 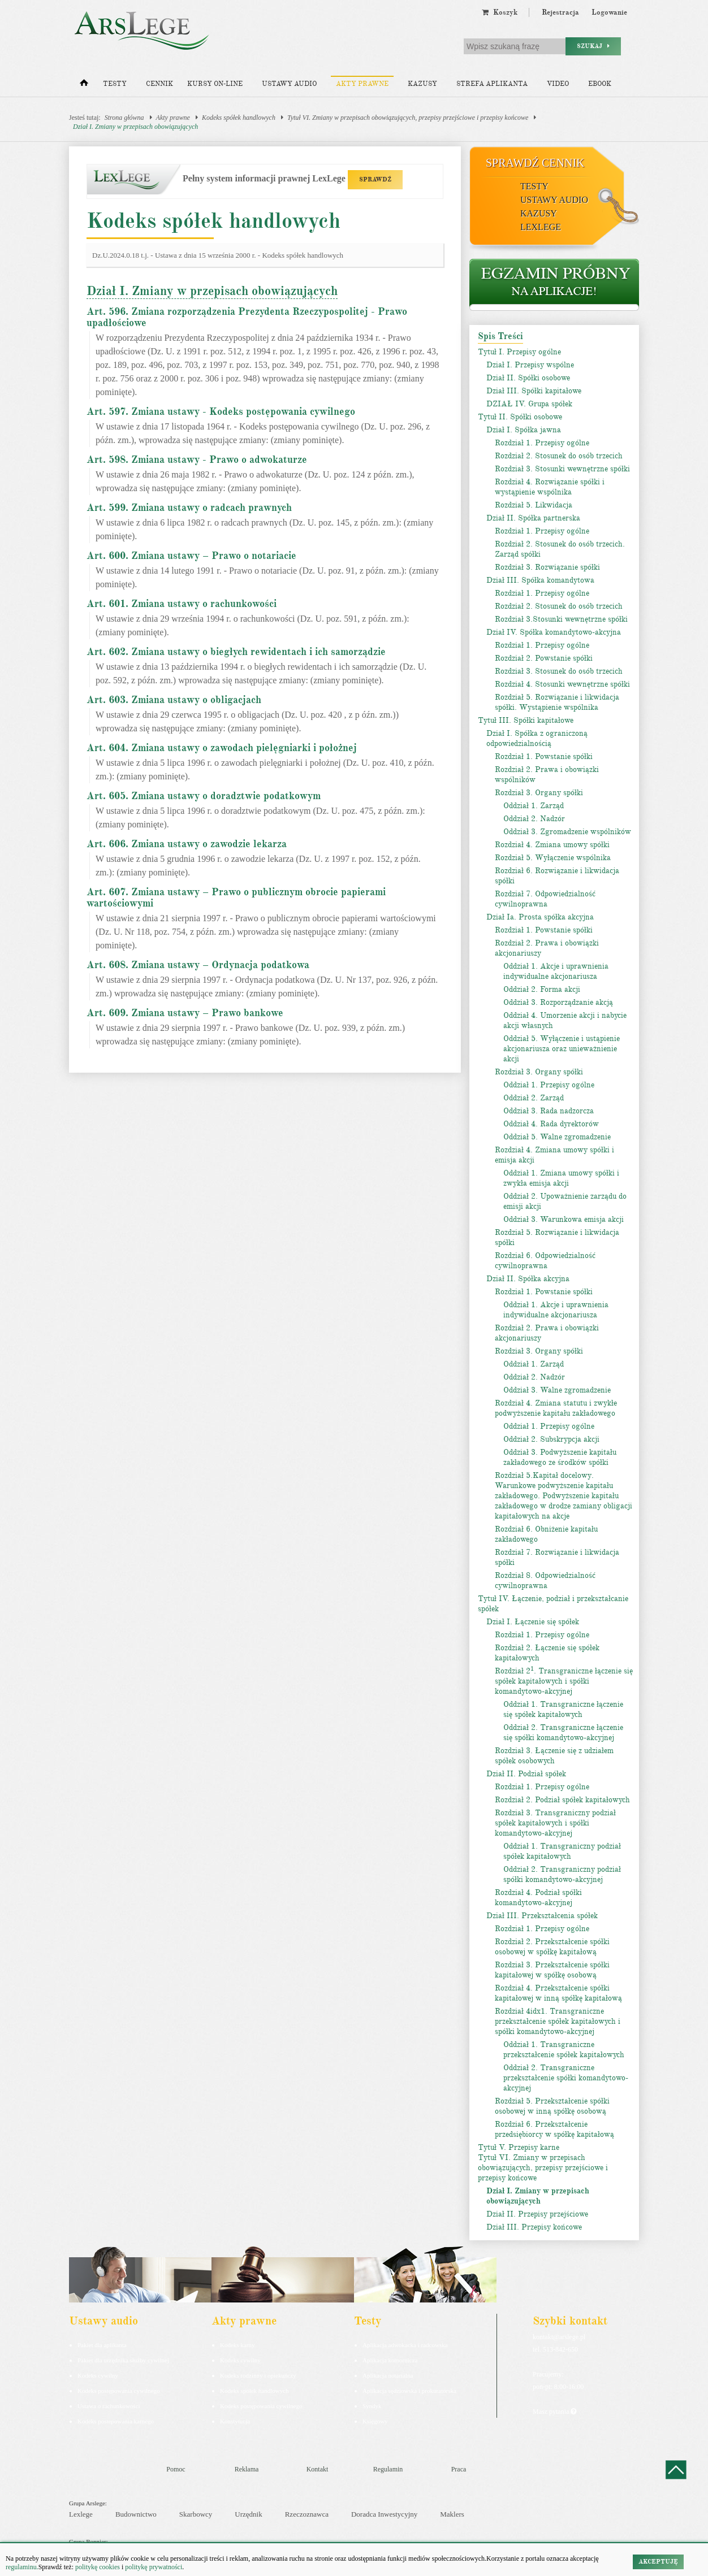 What do you see at coordinates (557, 2021) in the screenshot?
I see `Rozdział 4idx1. Transgraniczne przekształcenie spółek kapitałowych i spółki komandytowo-akcyjnej` at bounding box center [557, 2021].